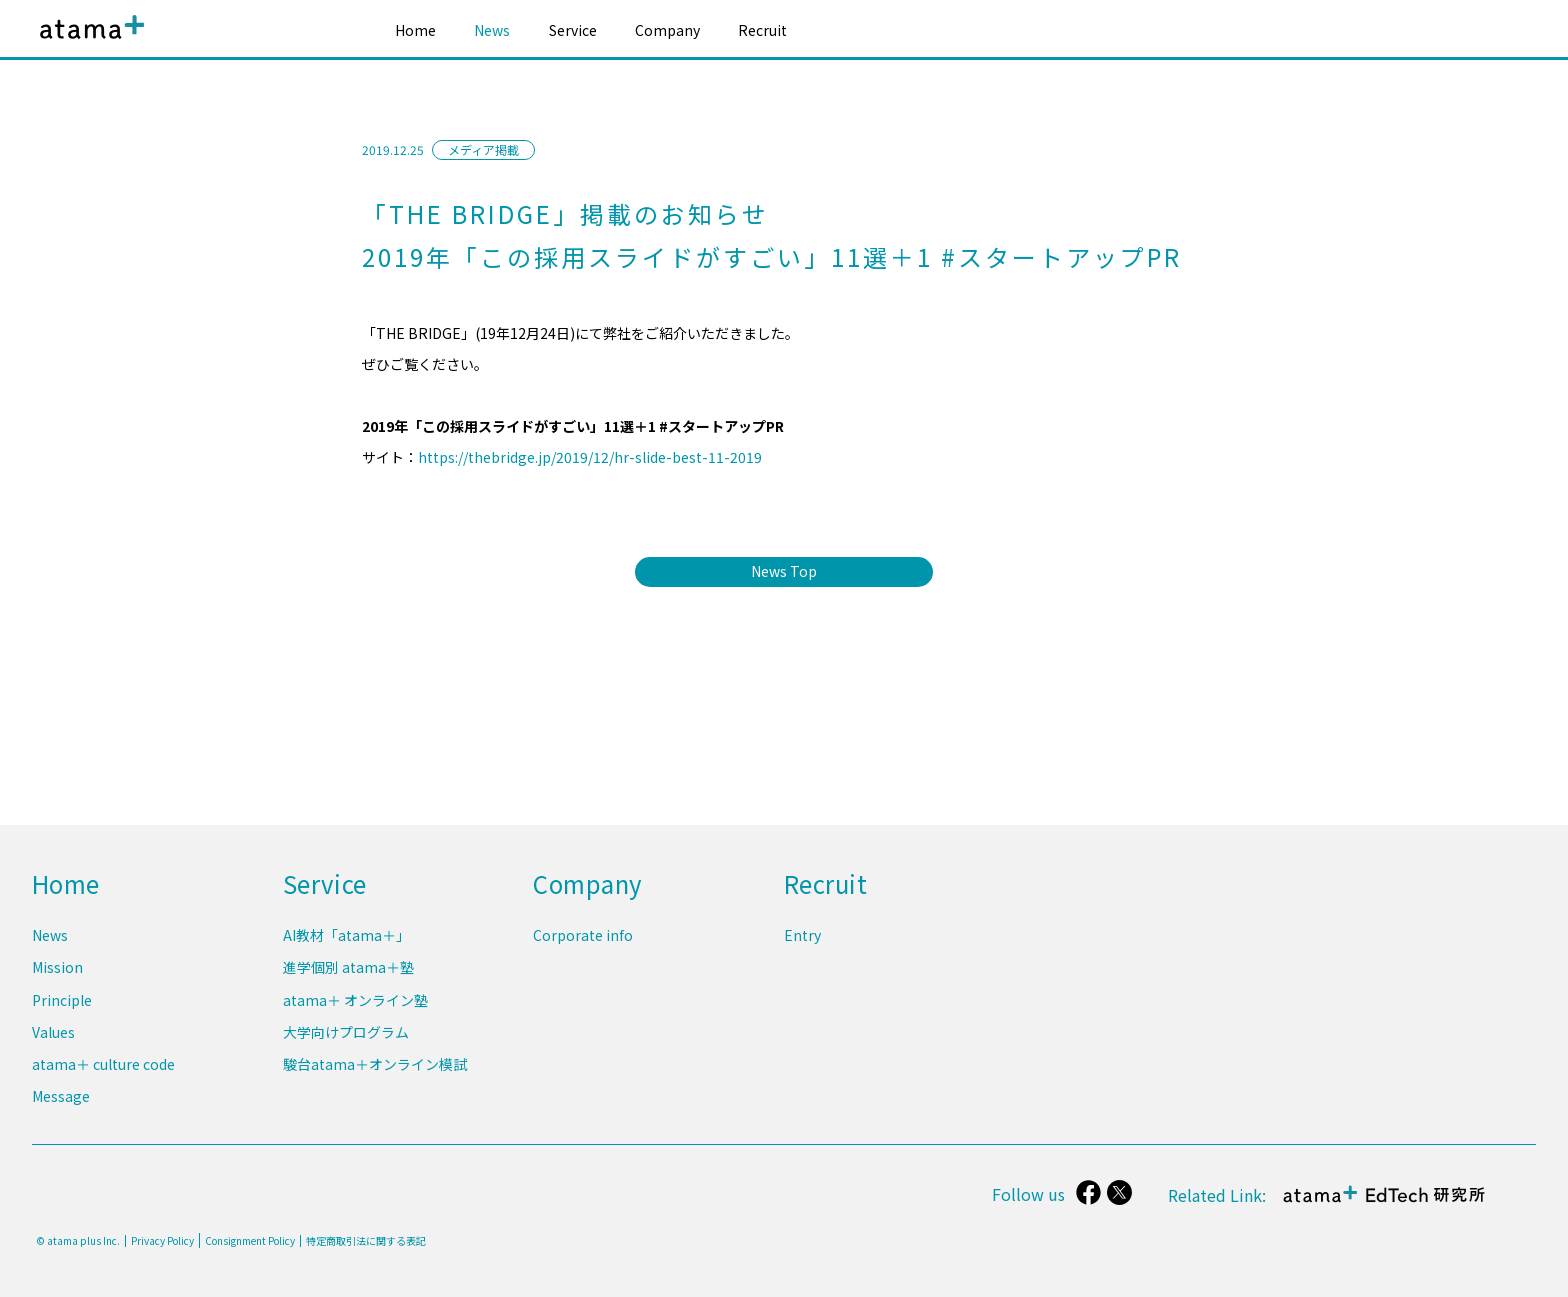 This screenshot has width=1568, height=1297. What do you see at coordinates (61, 1096) in the screenshot?
I see `Message` at bounding box center [61, 1096].